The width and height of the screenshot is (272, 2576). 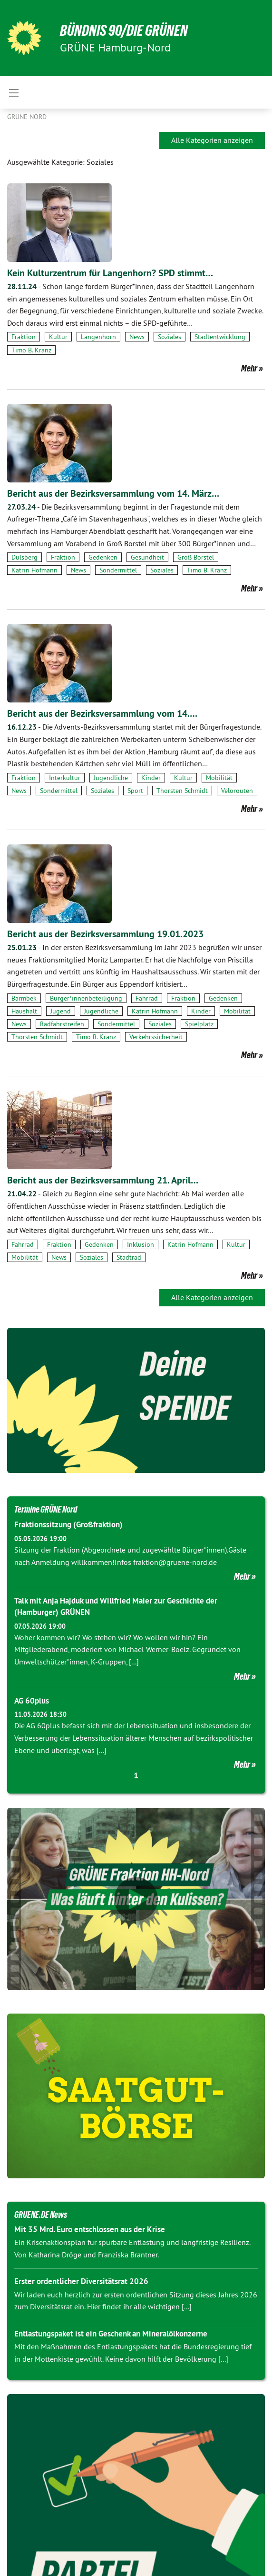 What do you see at coordinates (24, 998) in the screenshot?
I see `Barmbek` at bounding box center [24, 998].